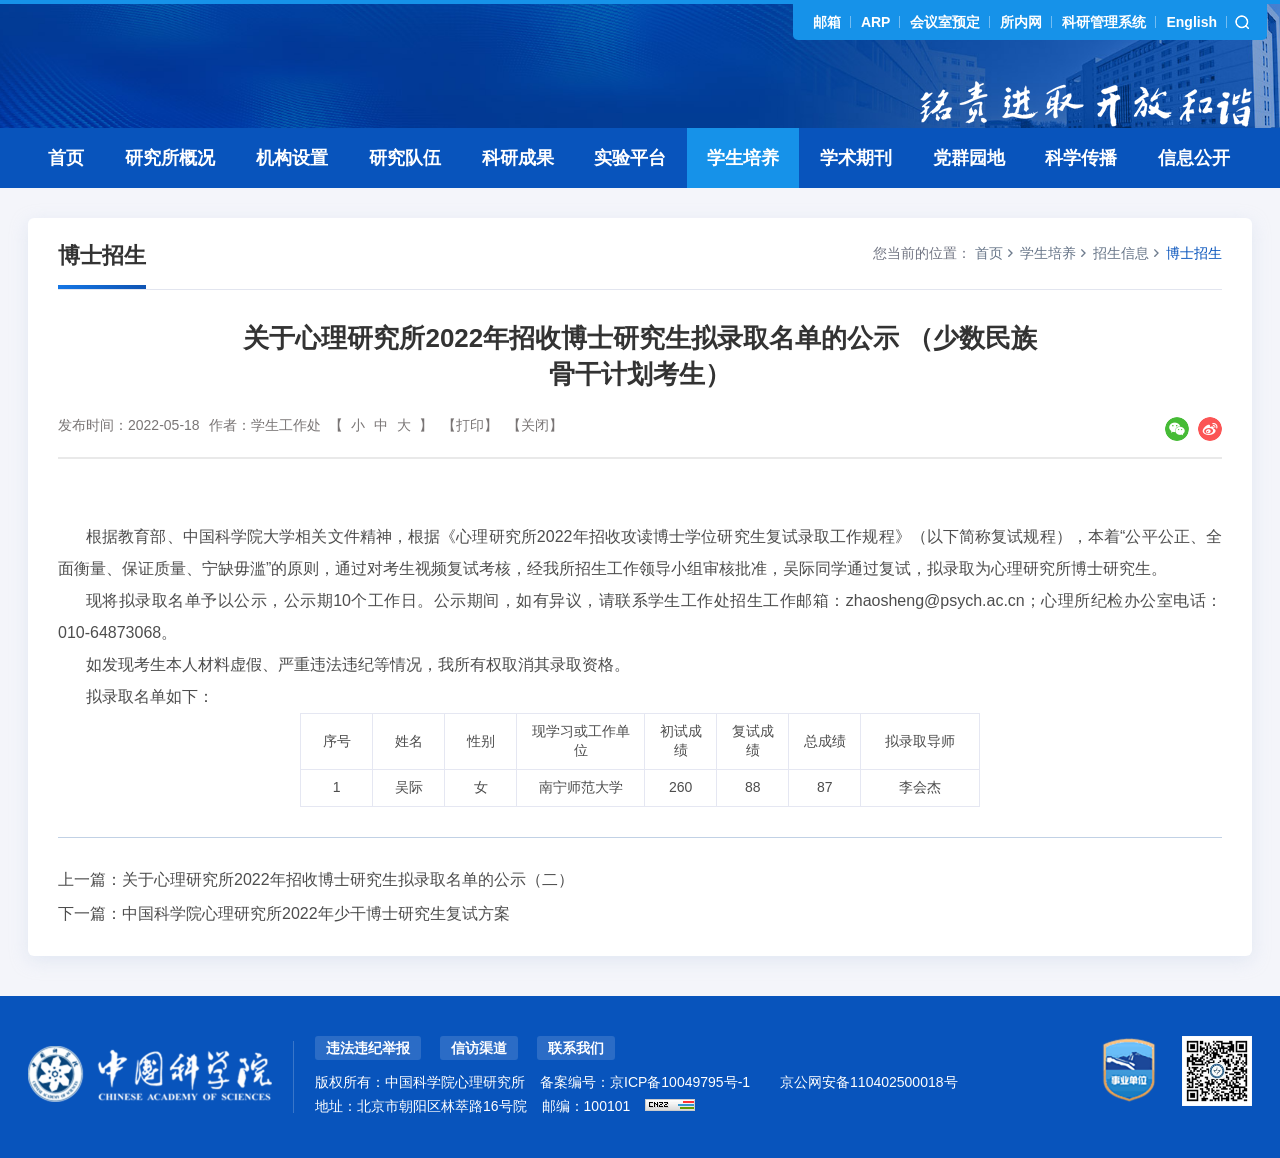 The image size is (1280, 1158). I want to click on 党群园地, so click(969, 158).